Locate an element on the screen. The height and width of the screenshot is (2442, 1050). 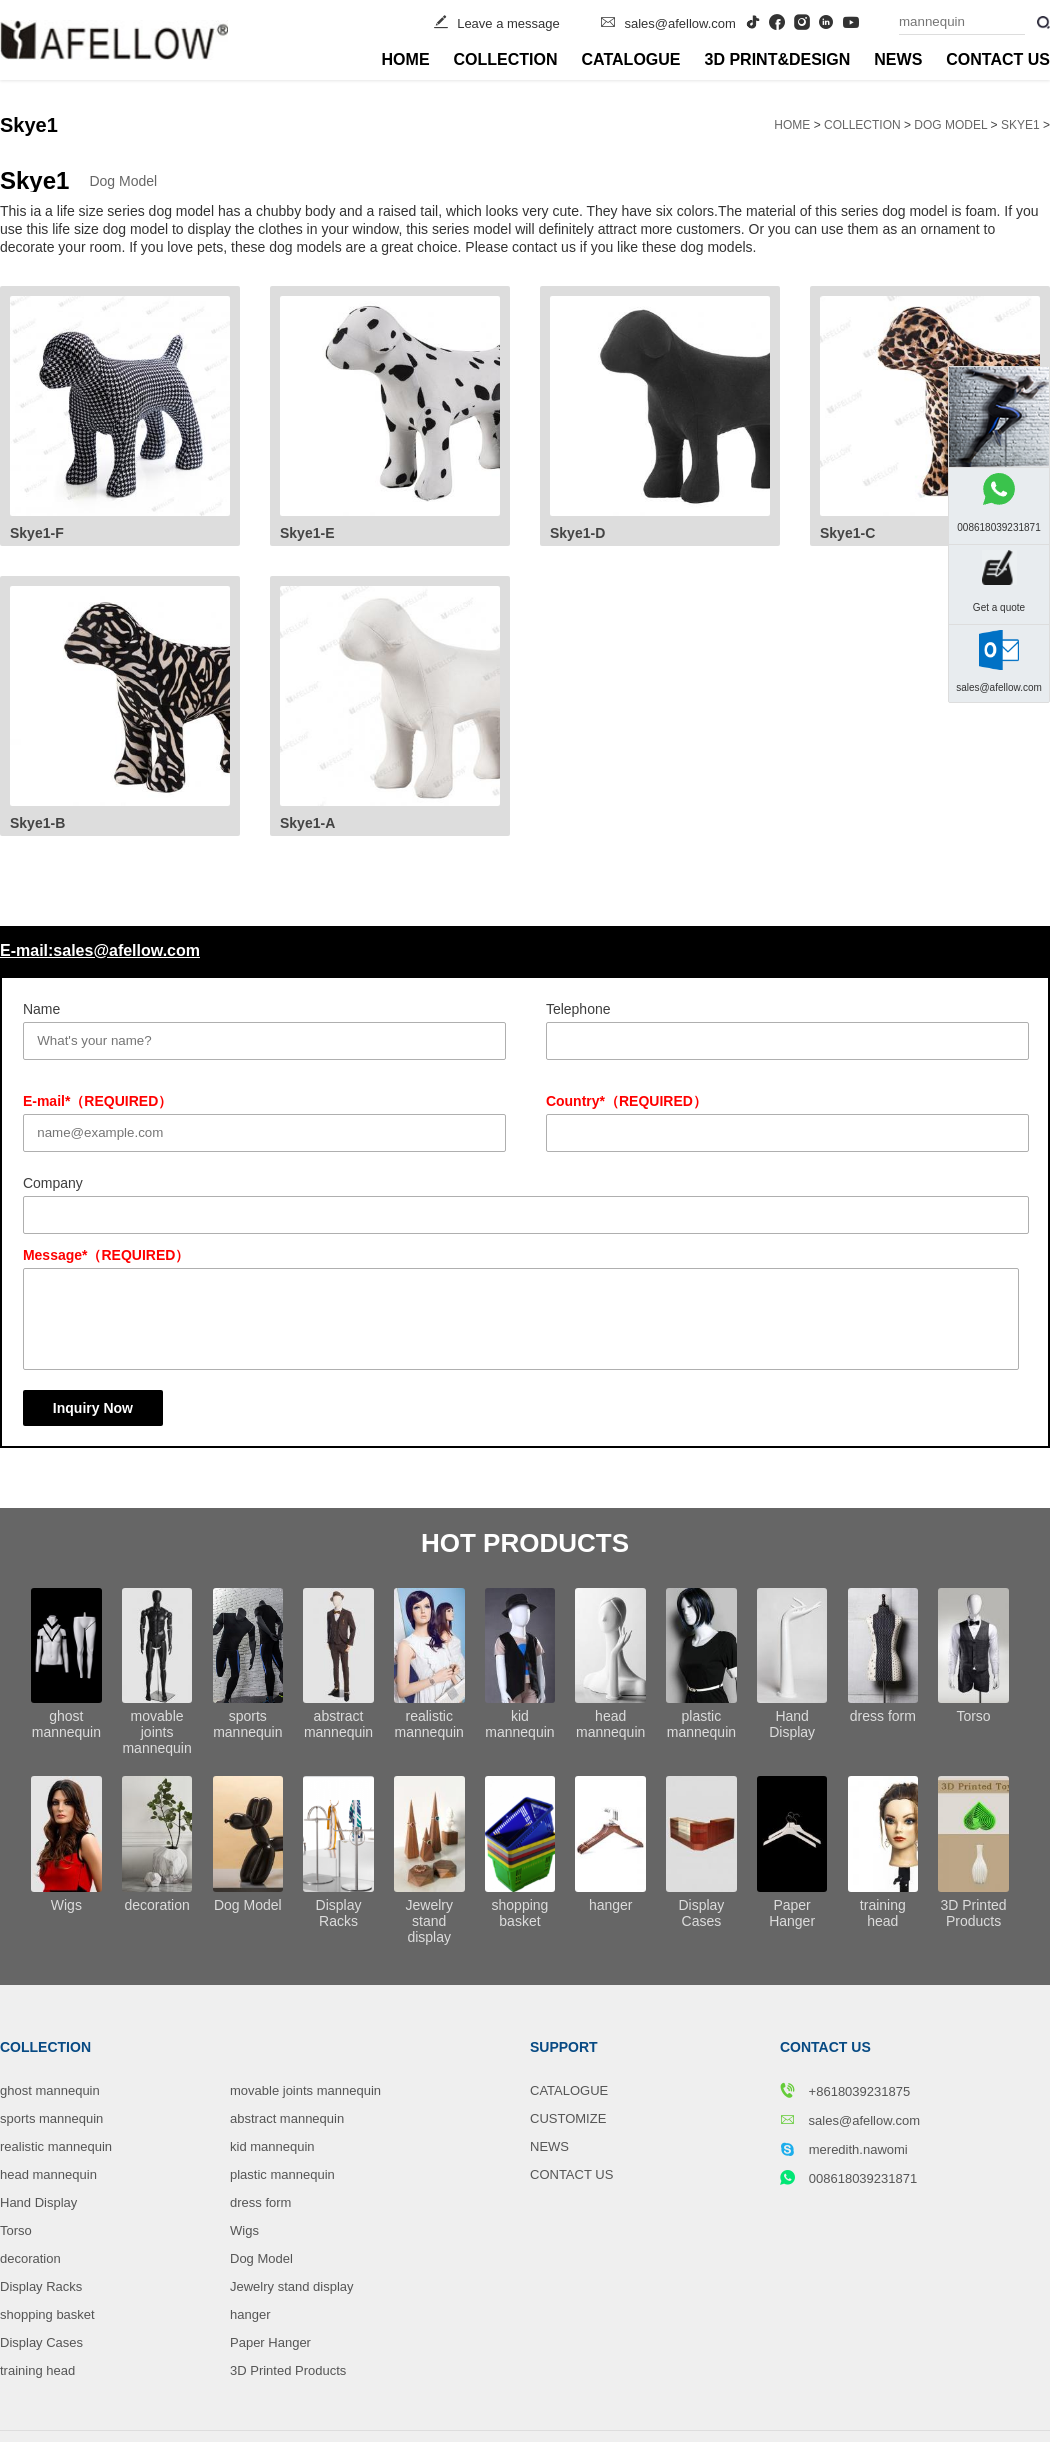
3D Printed Products is located at coordinates (288, 2370).